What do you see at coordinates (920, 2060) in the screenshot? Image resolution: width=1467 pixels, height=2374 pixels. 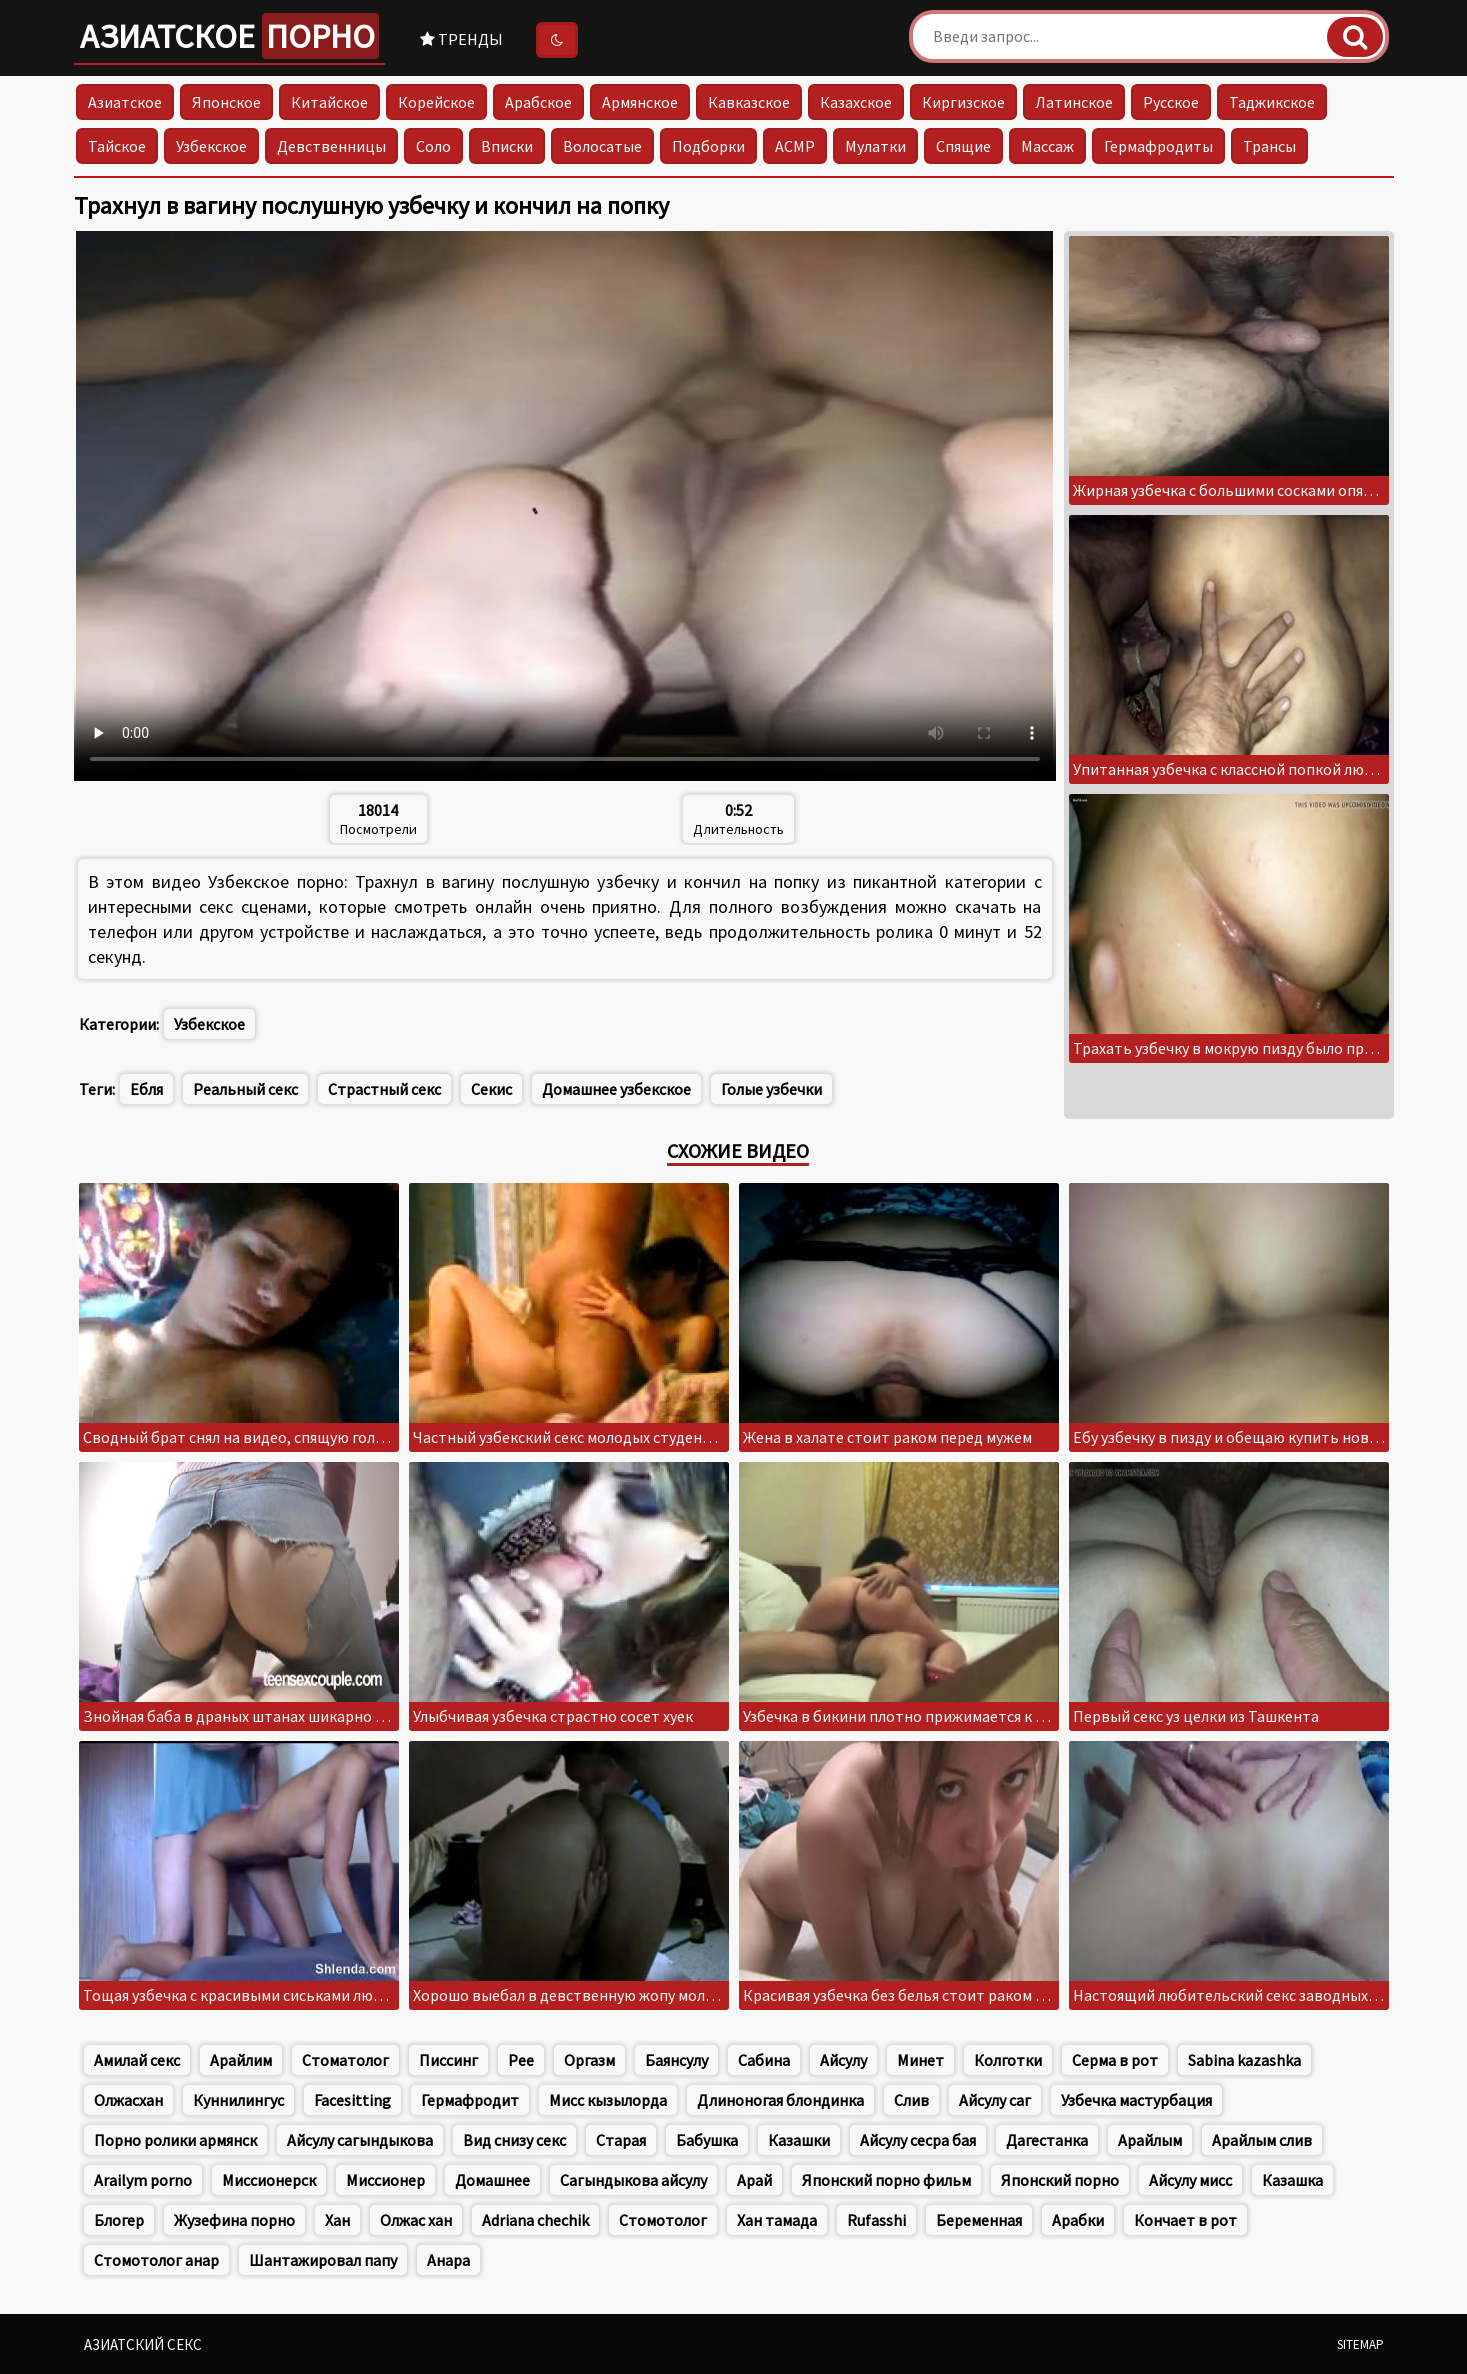 I see `Минет` at bounding box center [920, 2060].